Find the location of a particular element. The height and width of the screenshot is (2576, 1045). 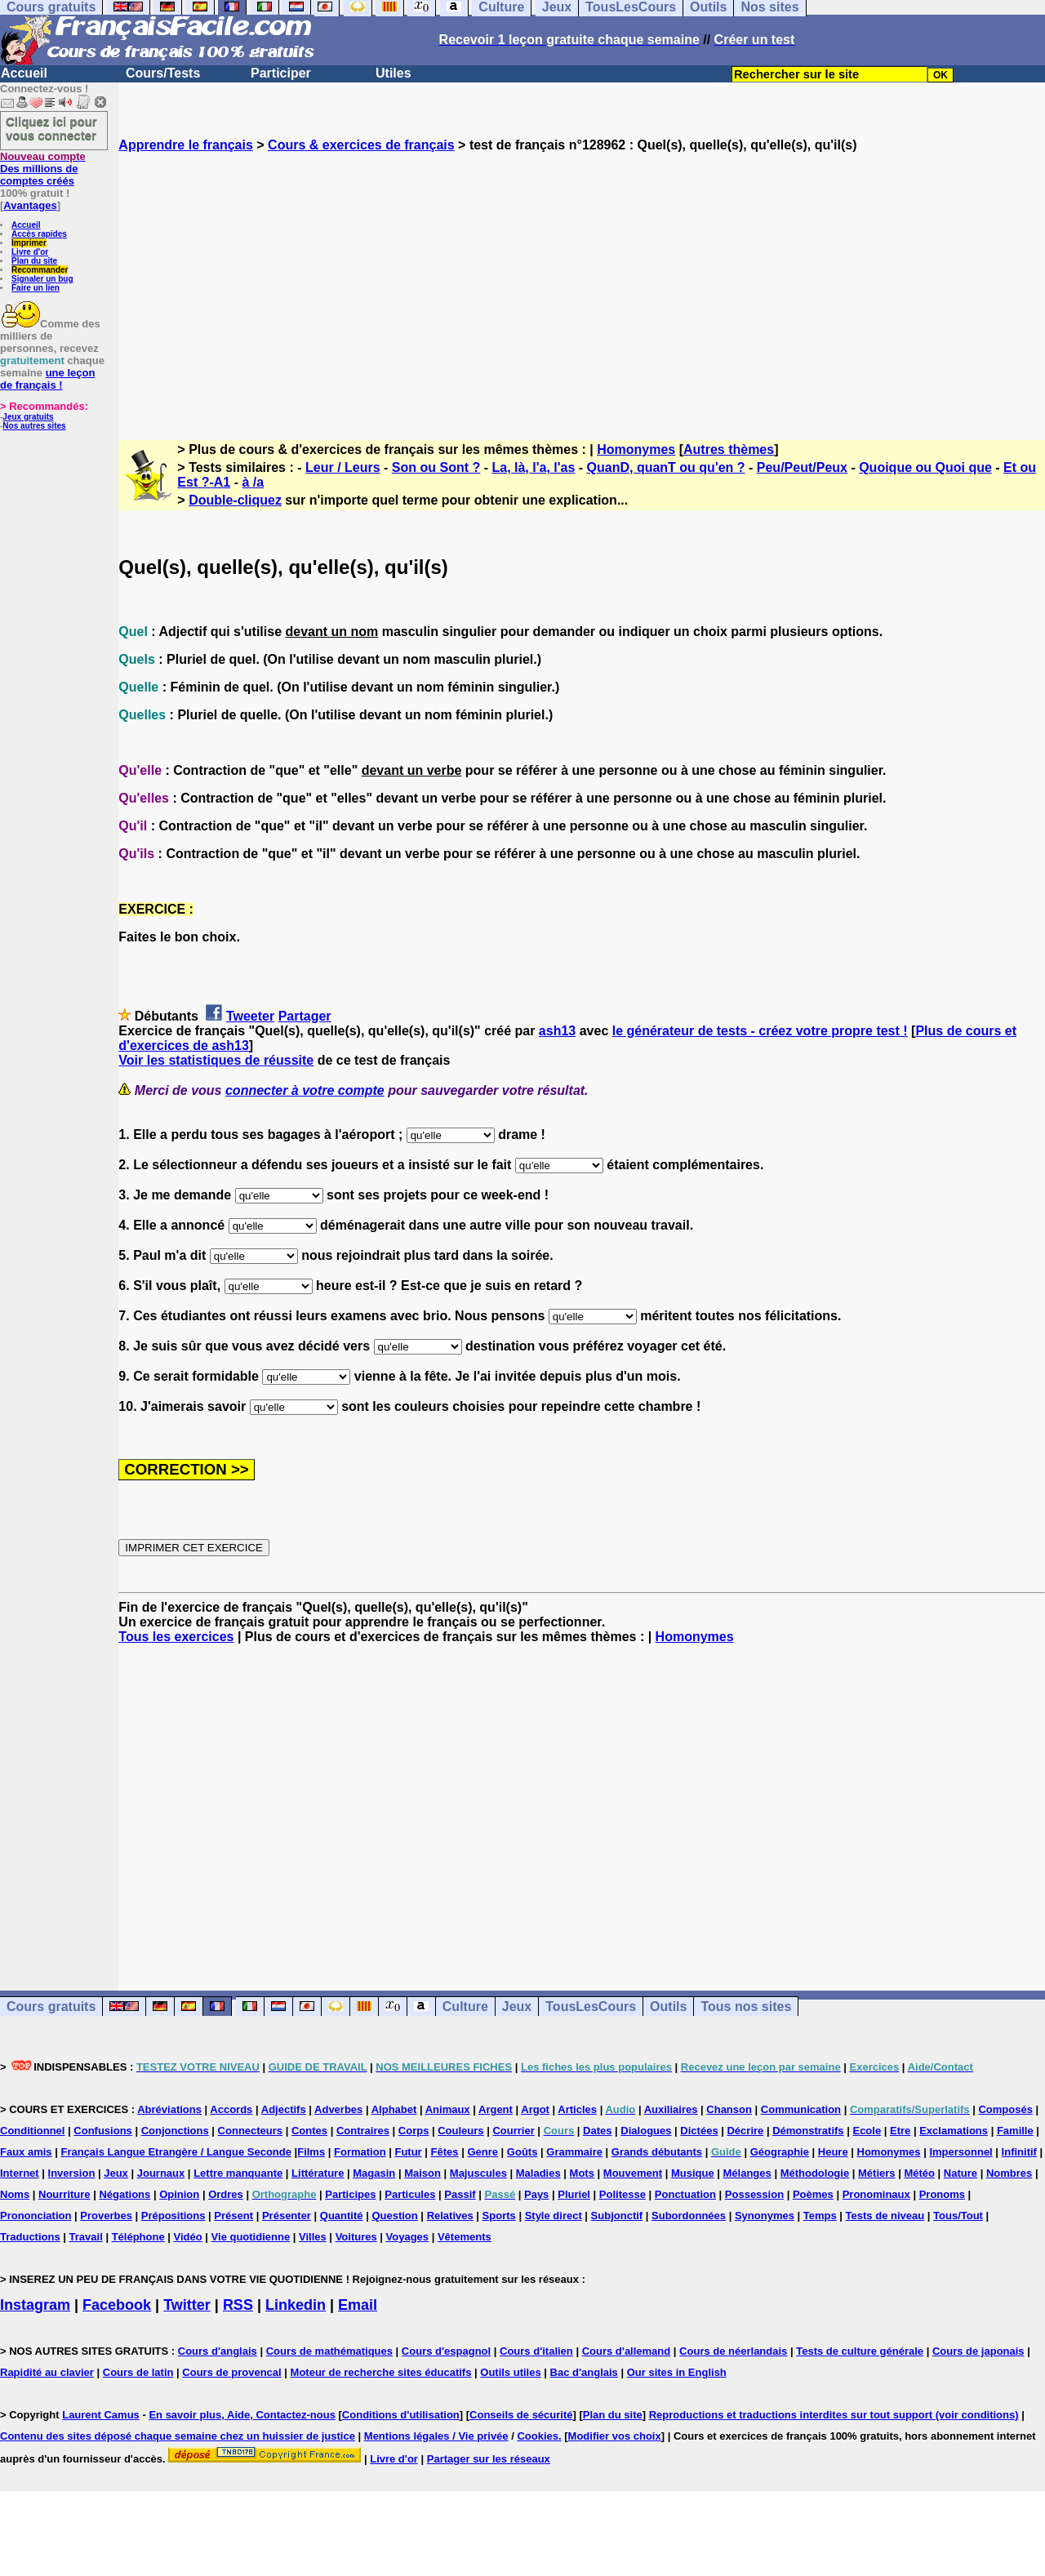

Bac d'anglais is located at coordinates (584, 2372).